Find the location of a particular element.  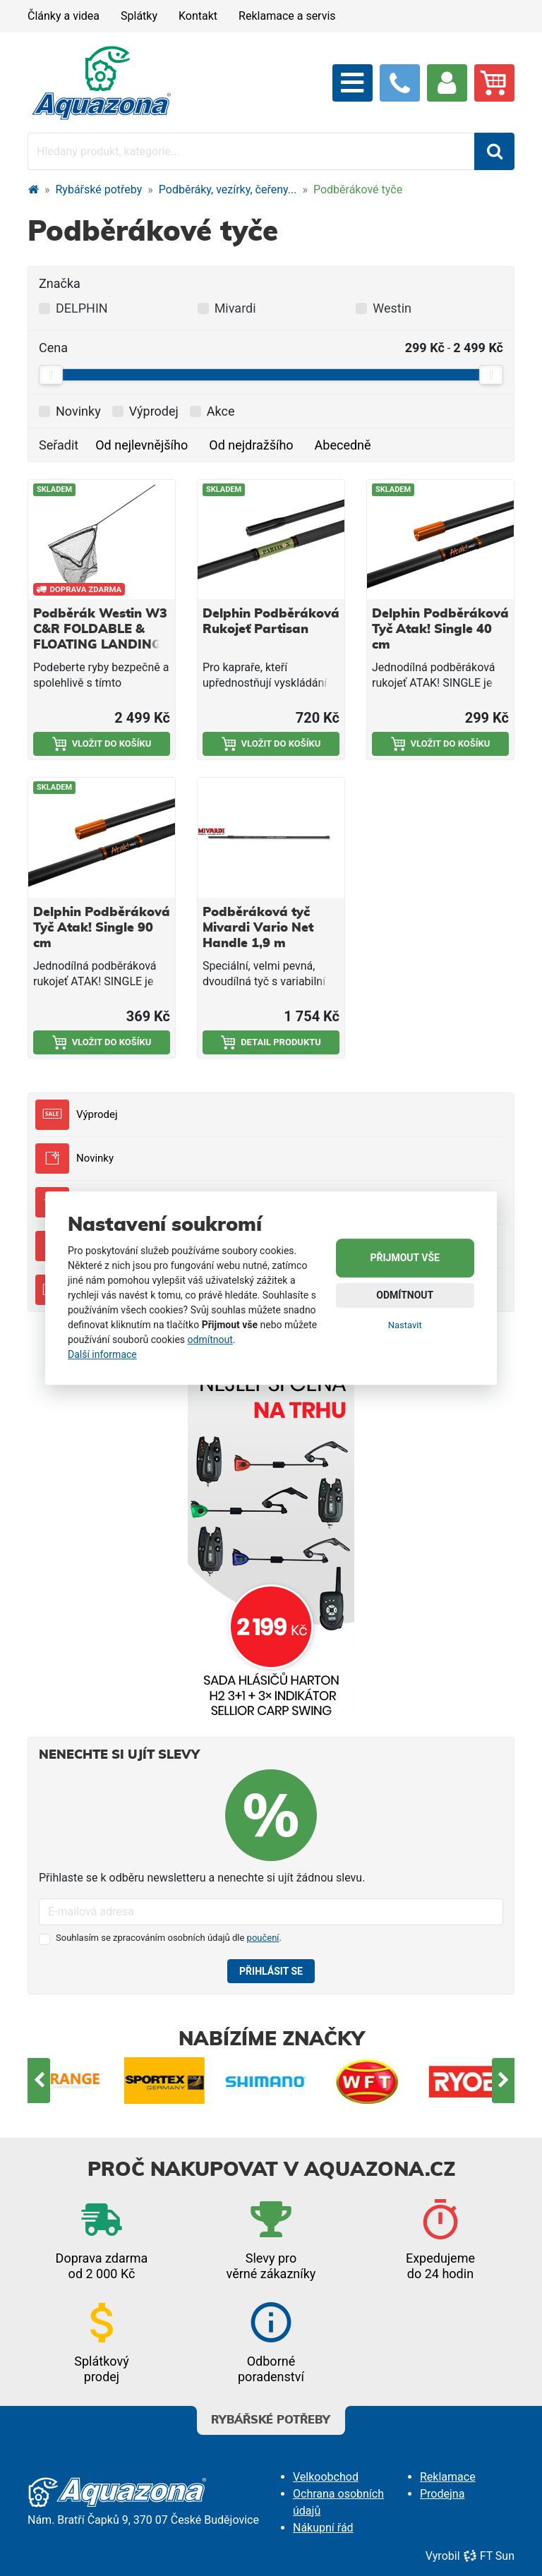

Seřadit is located at coordinates (58, 445).